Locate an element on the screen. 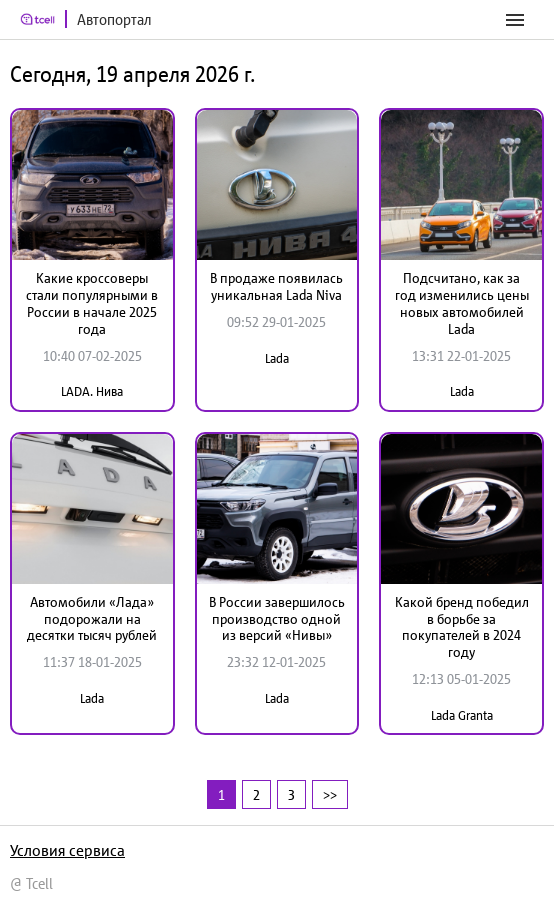 The width and height of the screenshot is (554, 908). Какой бренд победил в борьбе за покупателей в 2024 году is located at coordinates (462, 627).